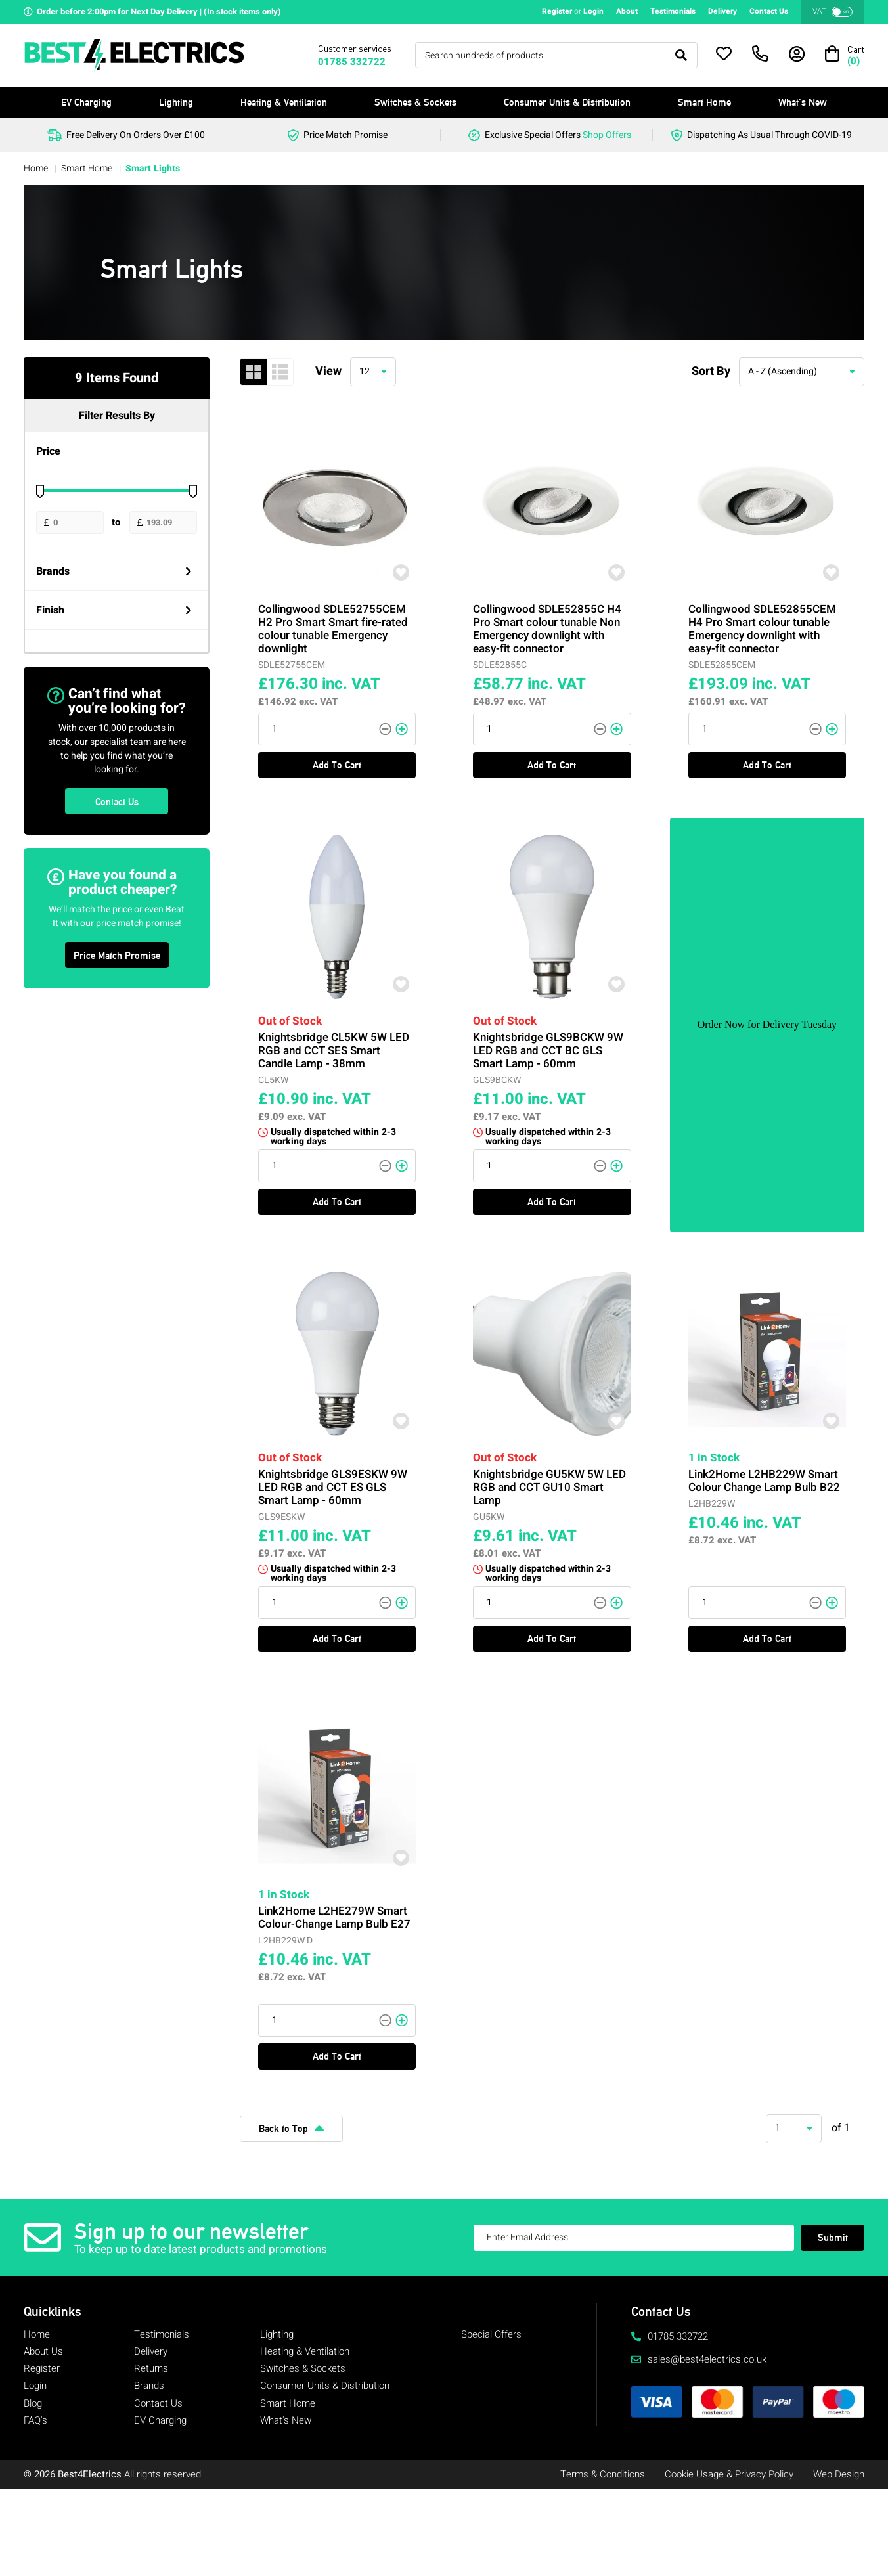  I want to click on Delivery, so click(722, 11).